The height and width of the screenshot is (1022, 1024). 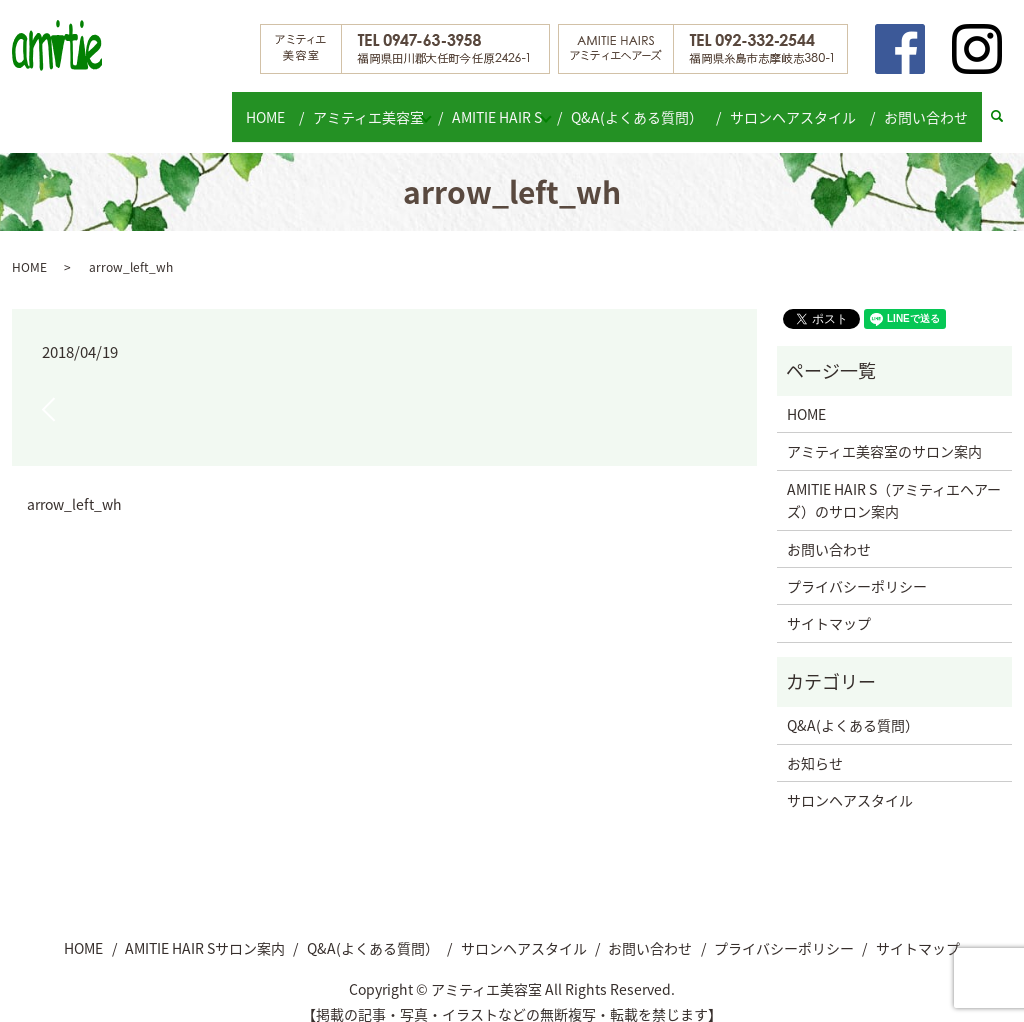 I want to click on AMITIE HAIR Sサロン案内, so click(x=205, y=928).